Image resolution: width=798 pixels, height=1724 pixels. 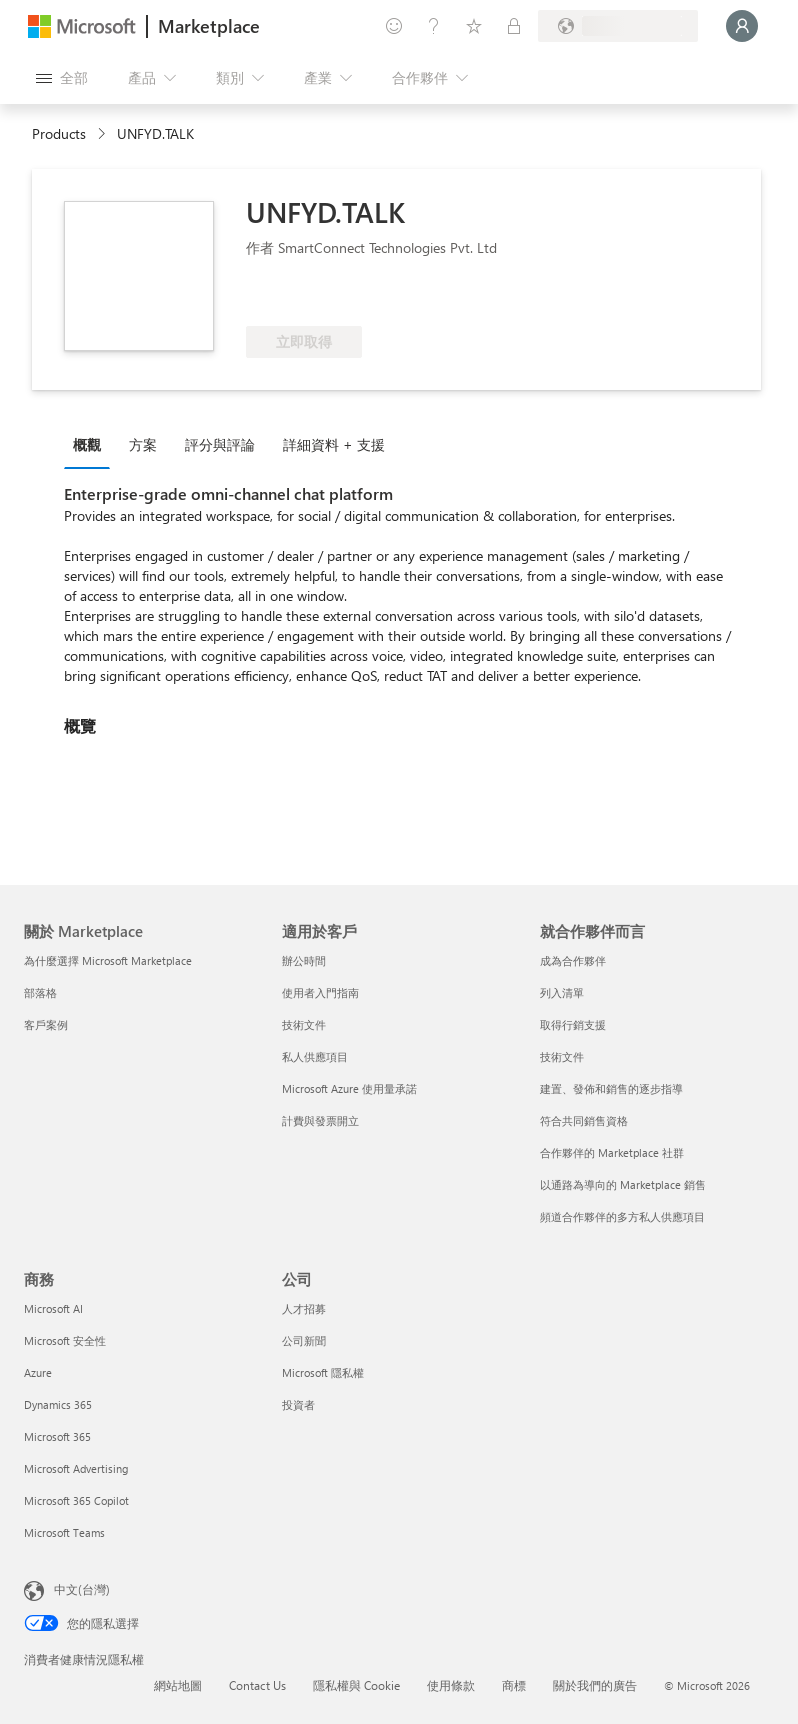 What do you see at coordinates (612, 1152) in the screenshot?
I see `合作夥伴的 Marketplace 社群 [合作夥伴的 Marketplace 社群 就合作夥伴而言]` at bounding box center [612, 1152].